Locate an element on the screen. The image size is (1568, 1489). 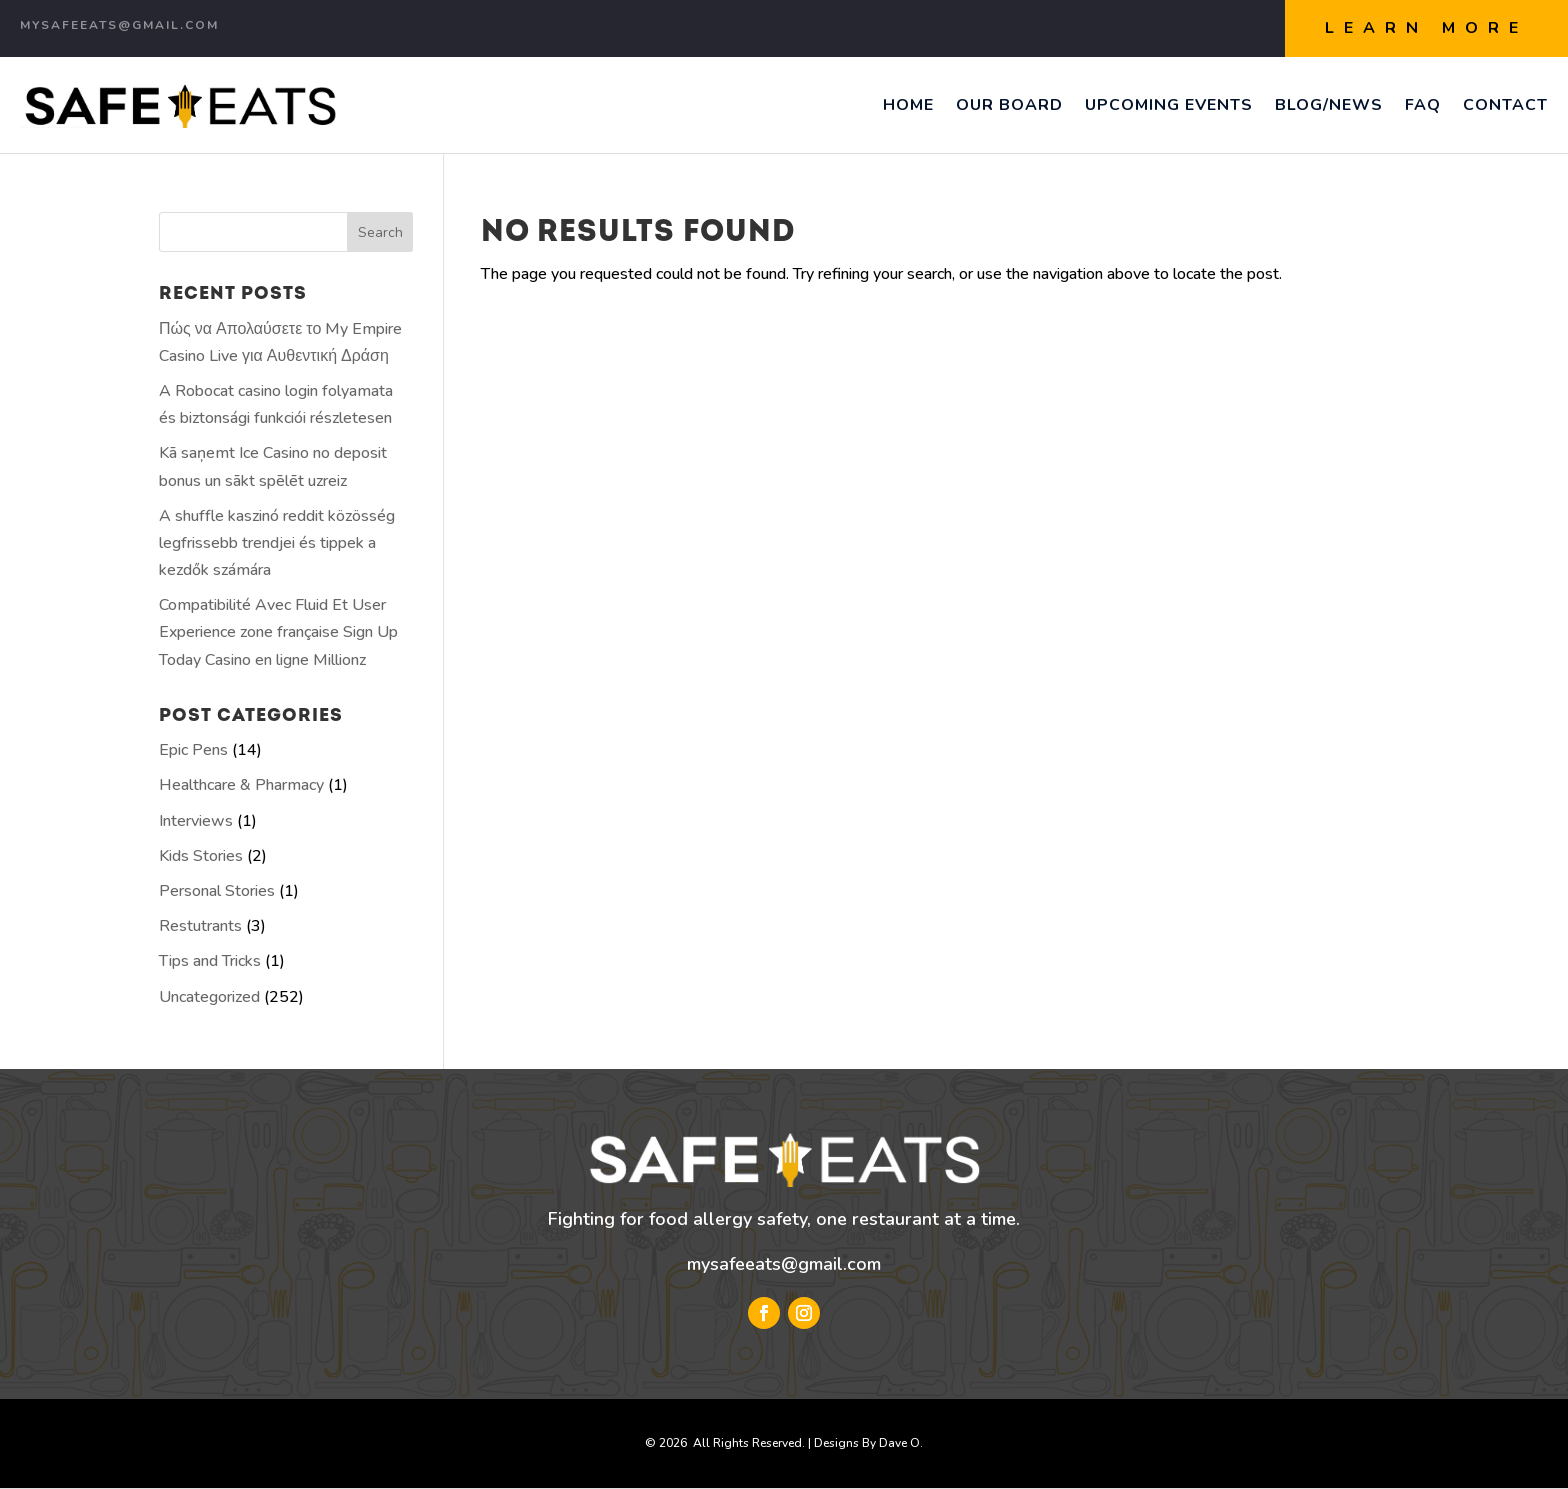
Learn More is located at coordinates (1426, 28).